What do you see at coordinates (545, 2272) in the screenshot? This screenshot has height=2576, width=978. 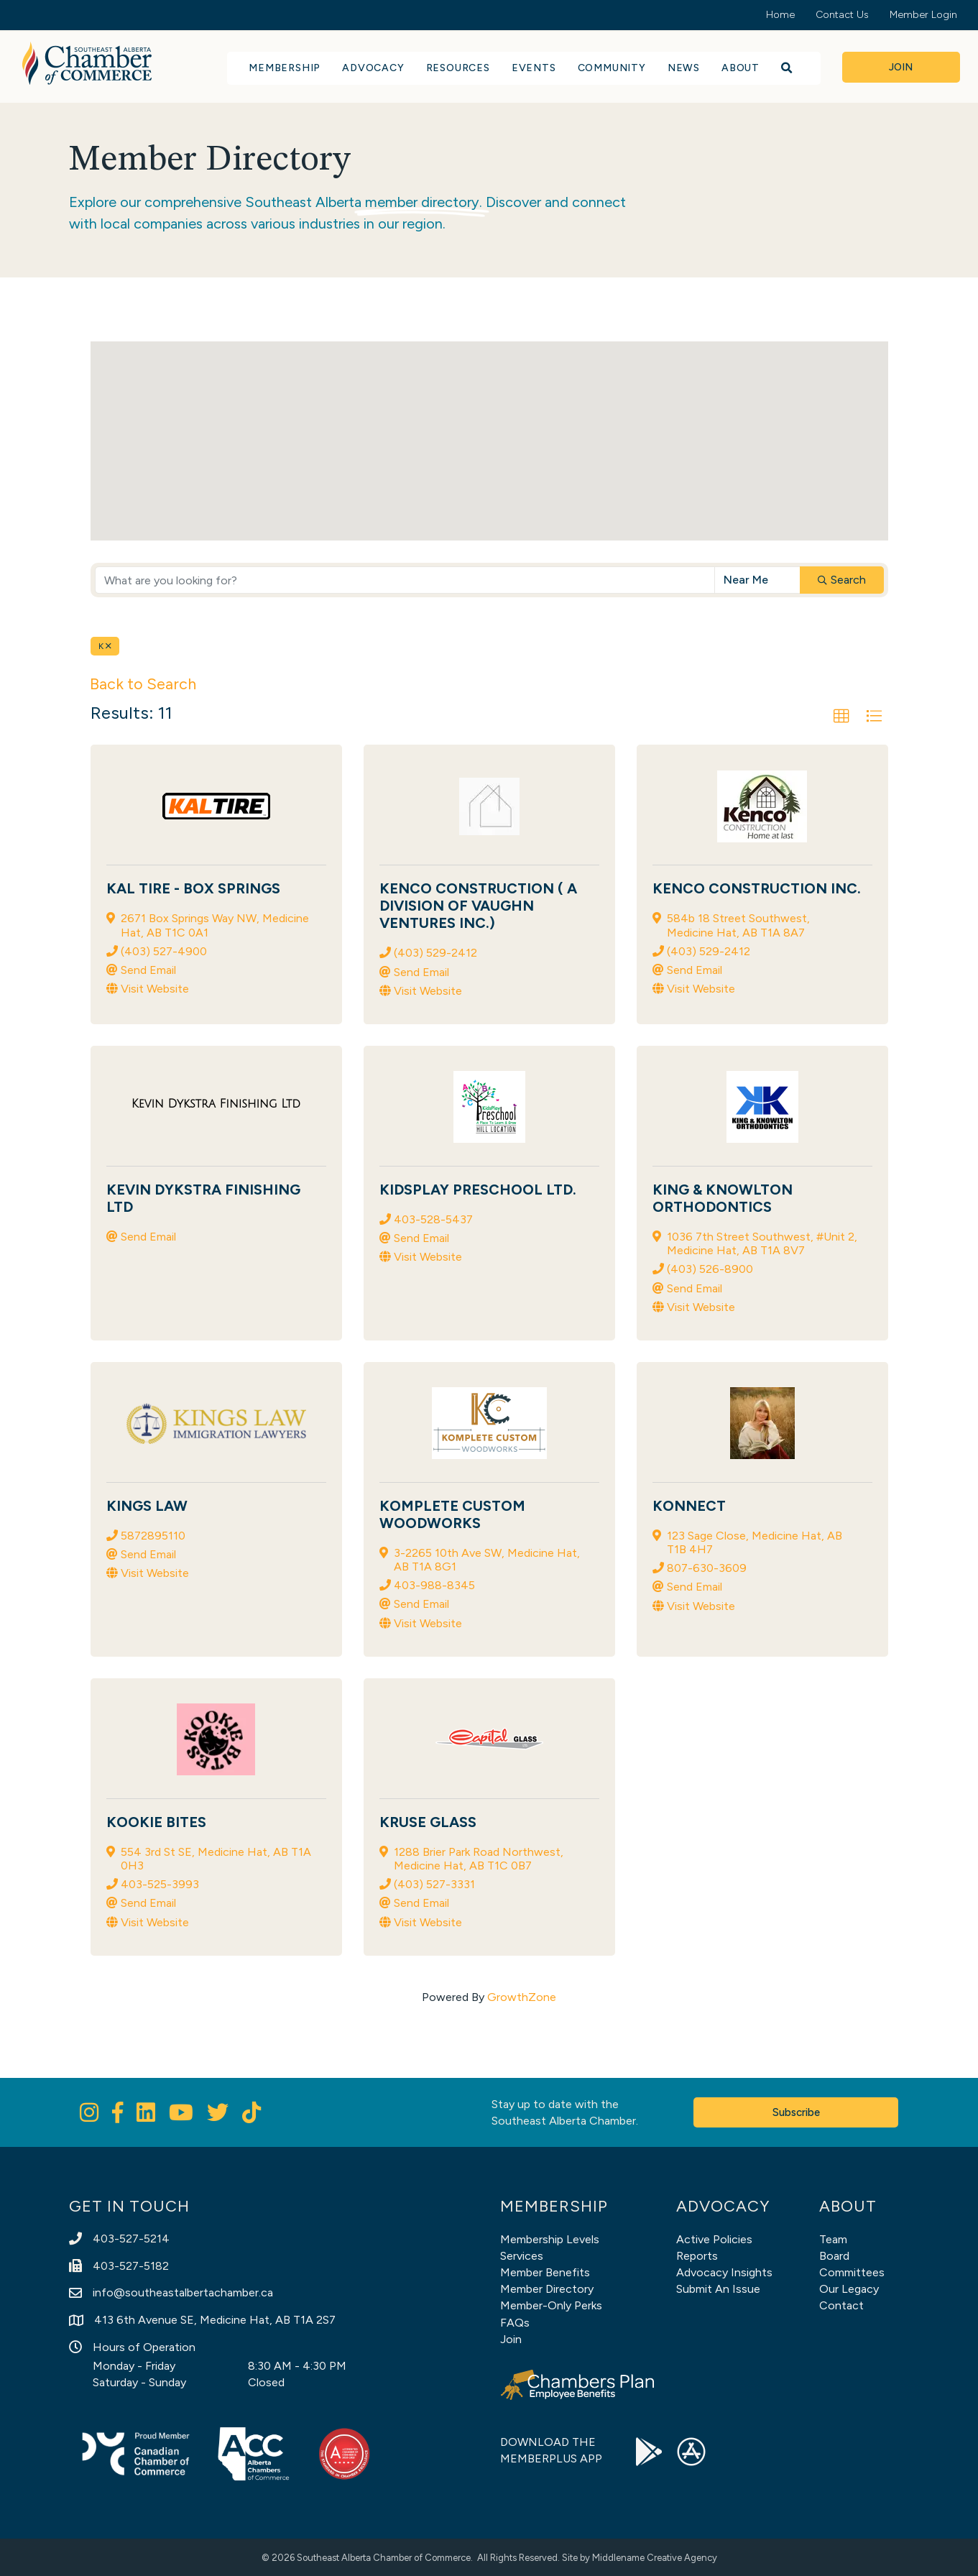 I see `Member Benefits` at bounding box center [545, 2272].